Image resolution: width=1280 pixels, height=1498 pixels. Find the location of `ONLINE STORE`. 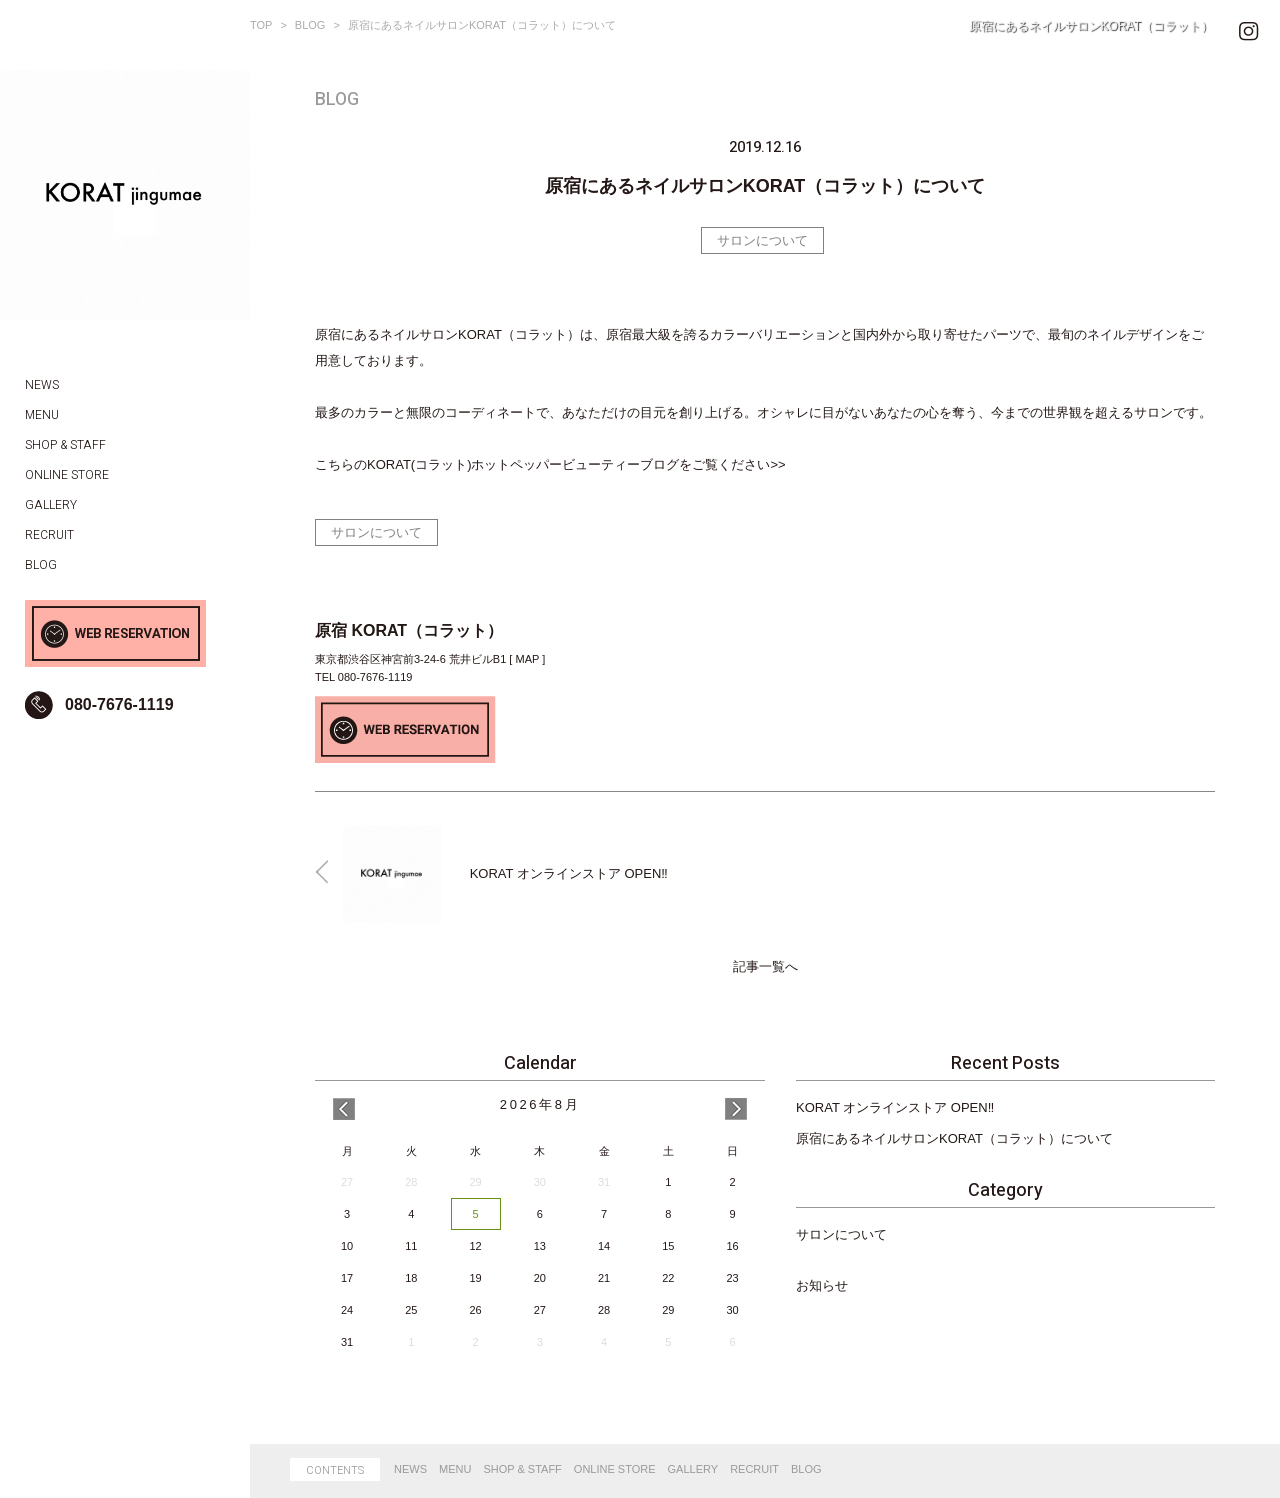

ONLINE STORE is located at coordinates (615, 1469).